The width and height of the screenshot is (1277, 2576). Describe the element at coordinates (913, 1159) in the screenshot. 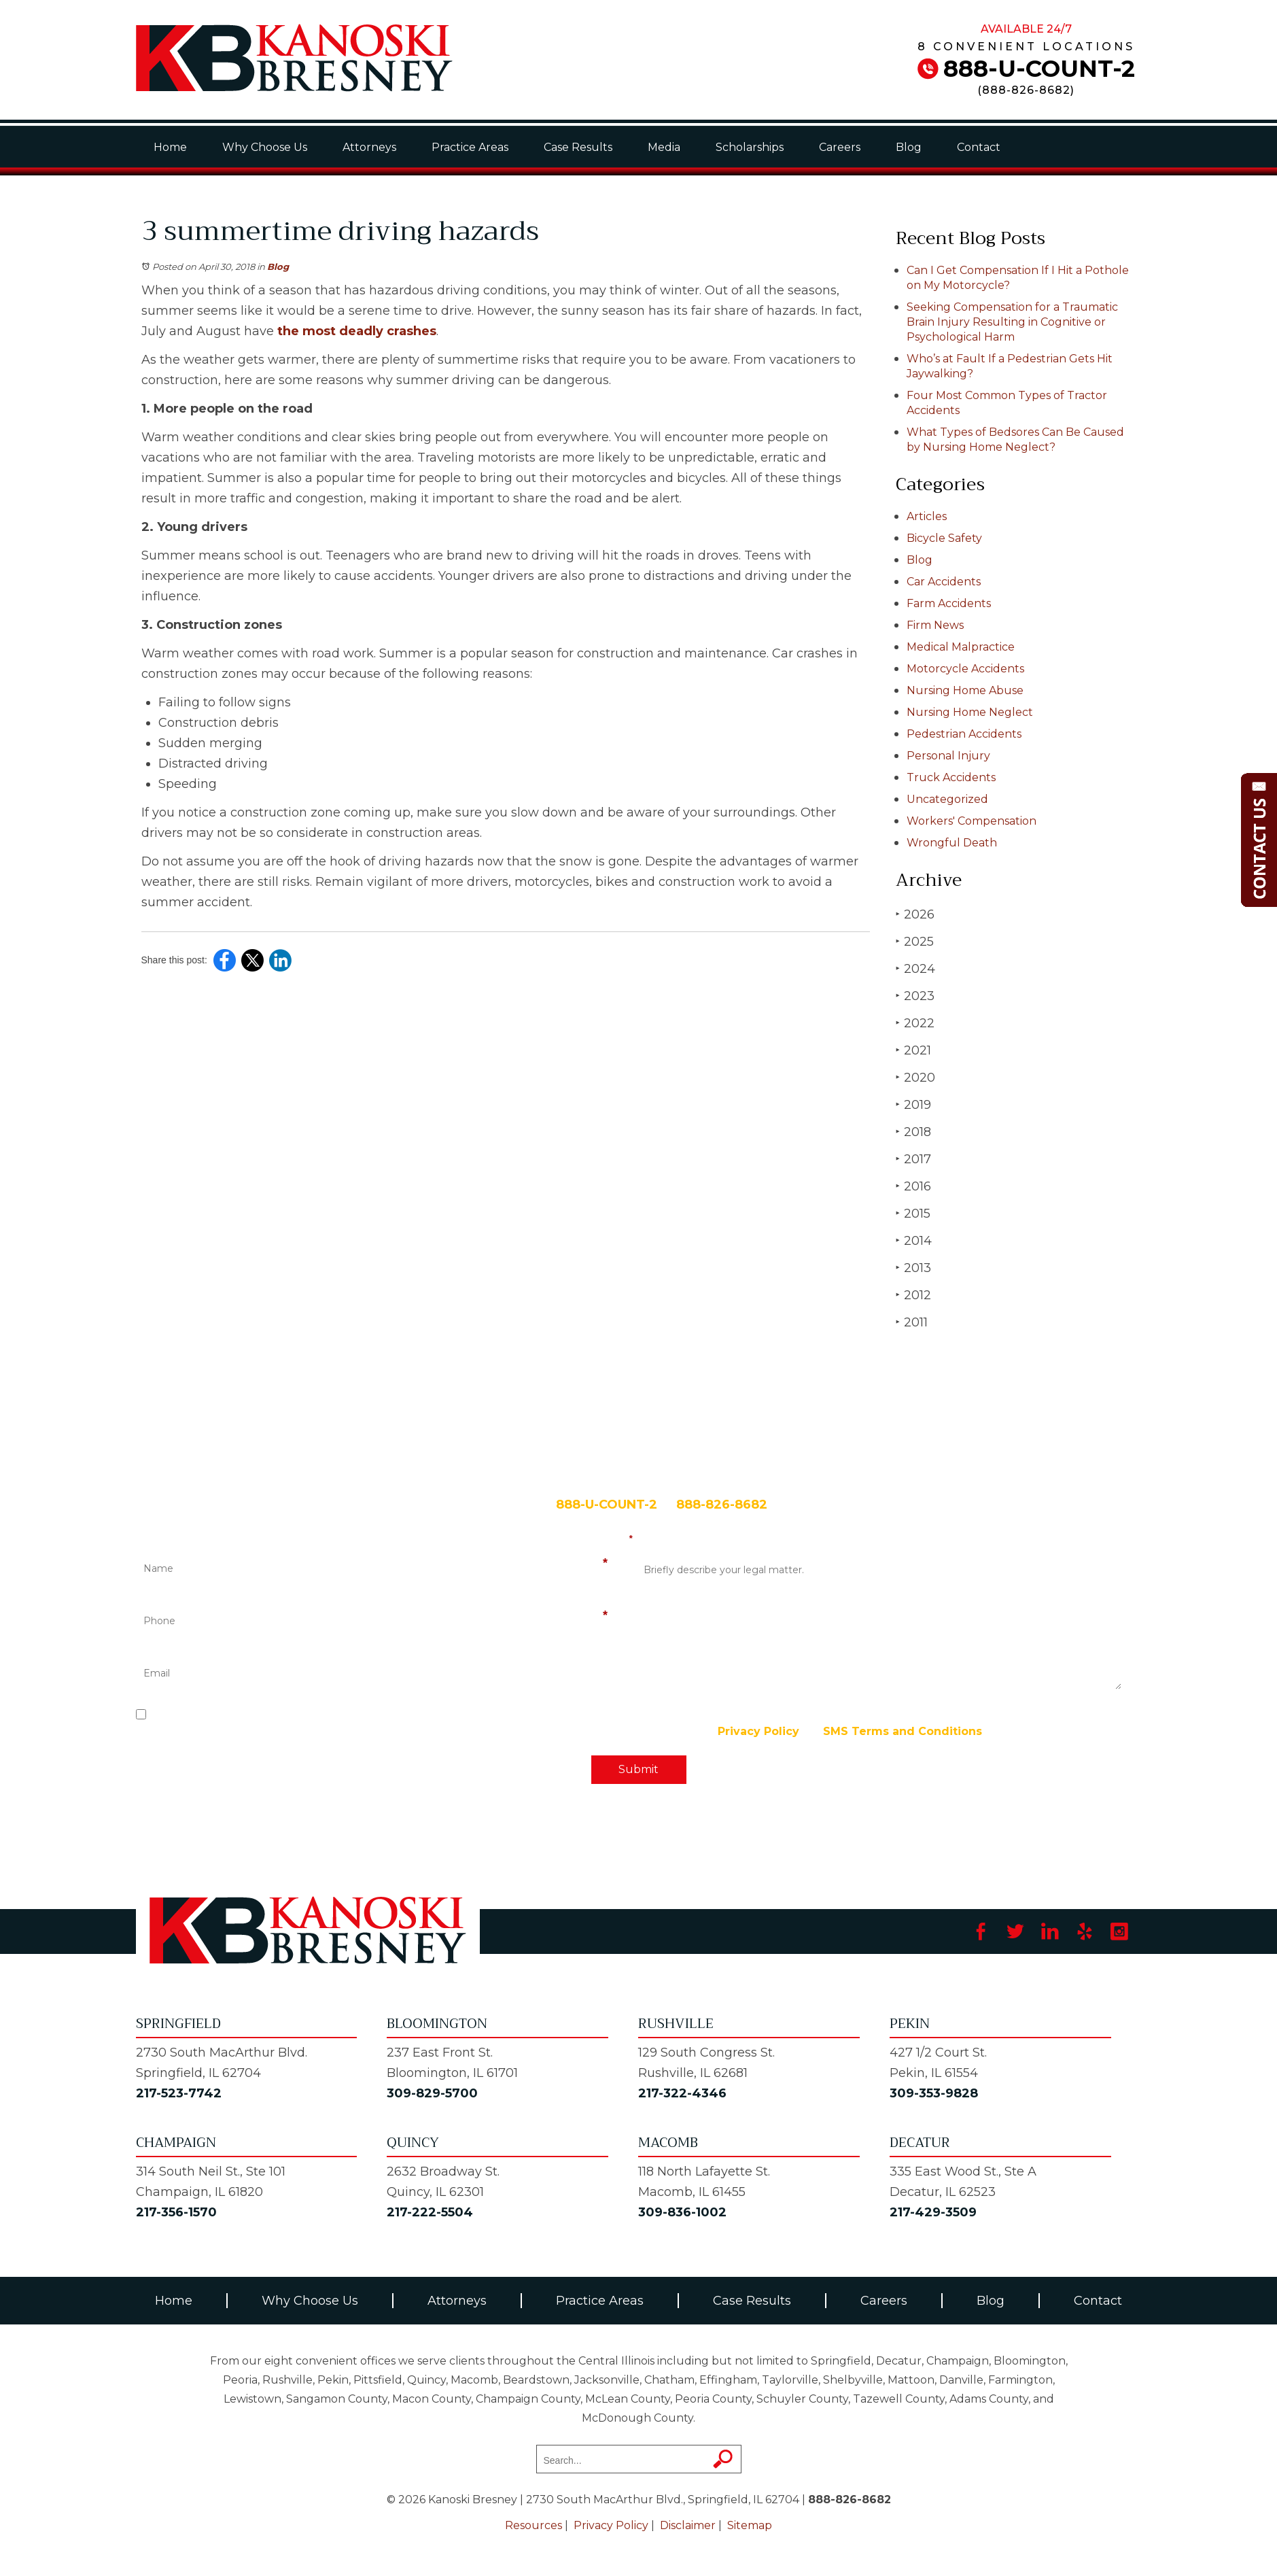

I see `2017` at that location.